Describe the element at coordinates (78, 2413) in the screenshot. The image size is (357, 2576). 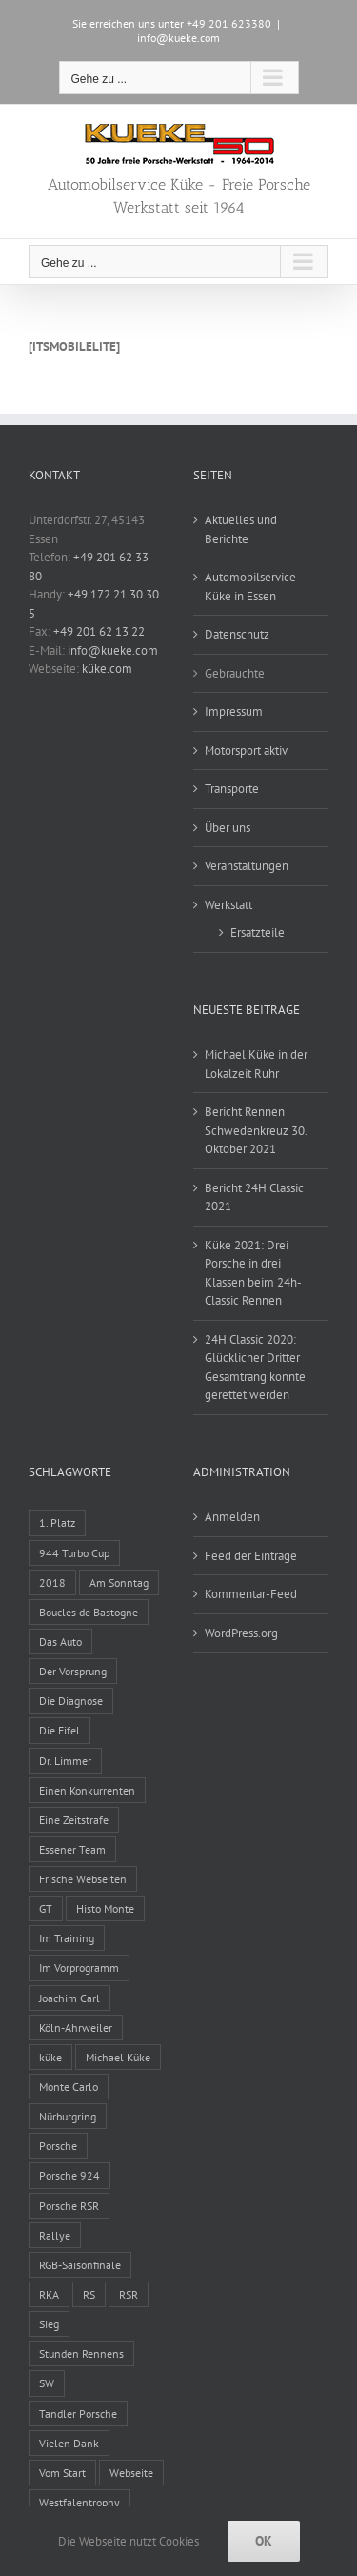
I see `Tandler Porsche [Tandler Porsche (8 Einträge)]` at that location.